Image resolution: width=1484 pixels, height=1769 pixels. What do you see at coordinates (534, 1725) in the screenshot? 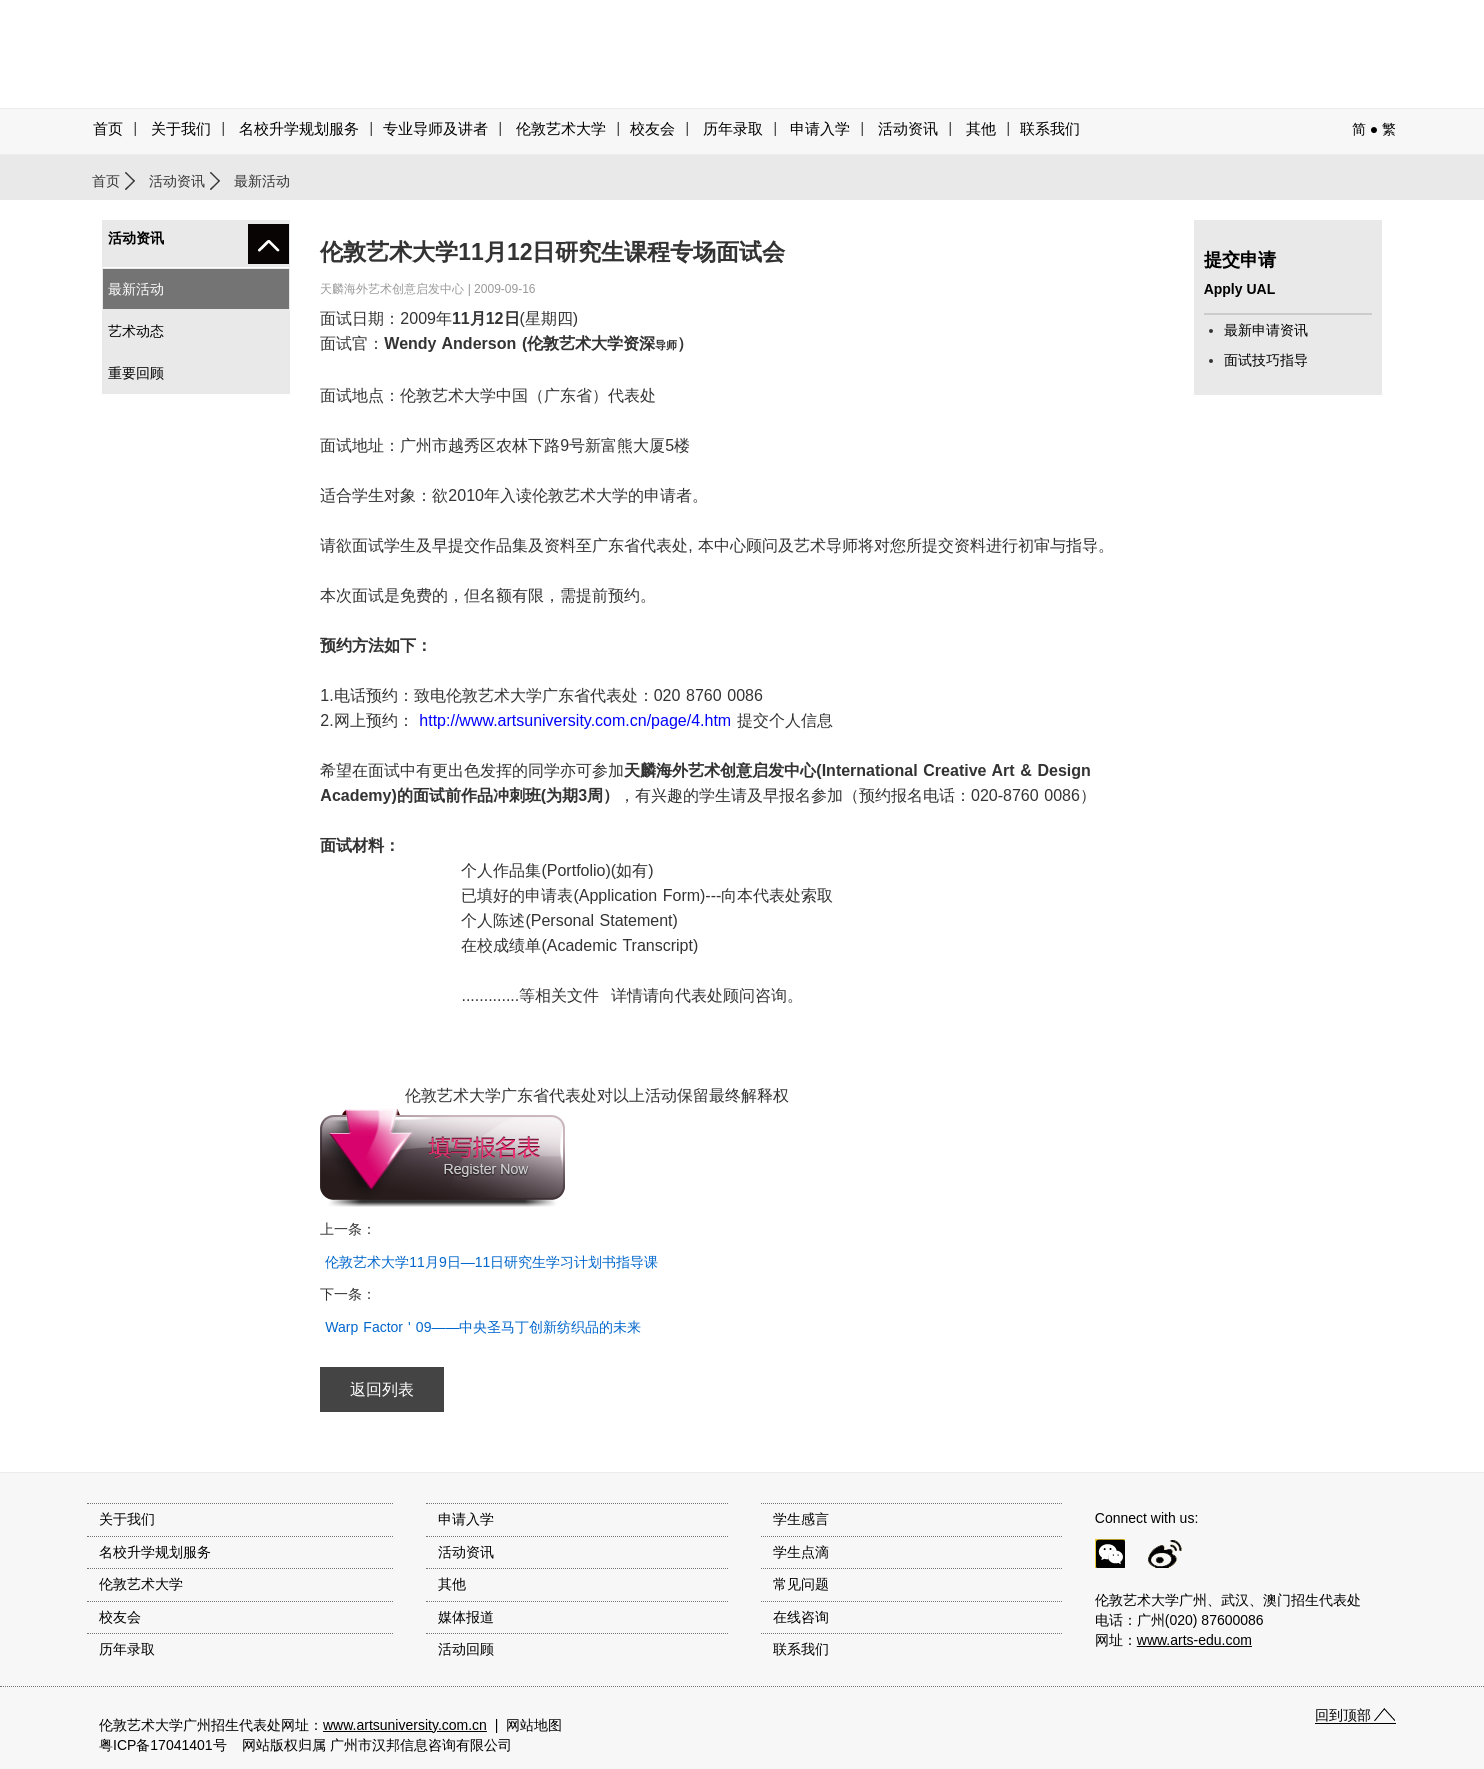
I see `网站地图` at bounding box center [534, 1725].